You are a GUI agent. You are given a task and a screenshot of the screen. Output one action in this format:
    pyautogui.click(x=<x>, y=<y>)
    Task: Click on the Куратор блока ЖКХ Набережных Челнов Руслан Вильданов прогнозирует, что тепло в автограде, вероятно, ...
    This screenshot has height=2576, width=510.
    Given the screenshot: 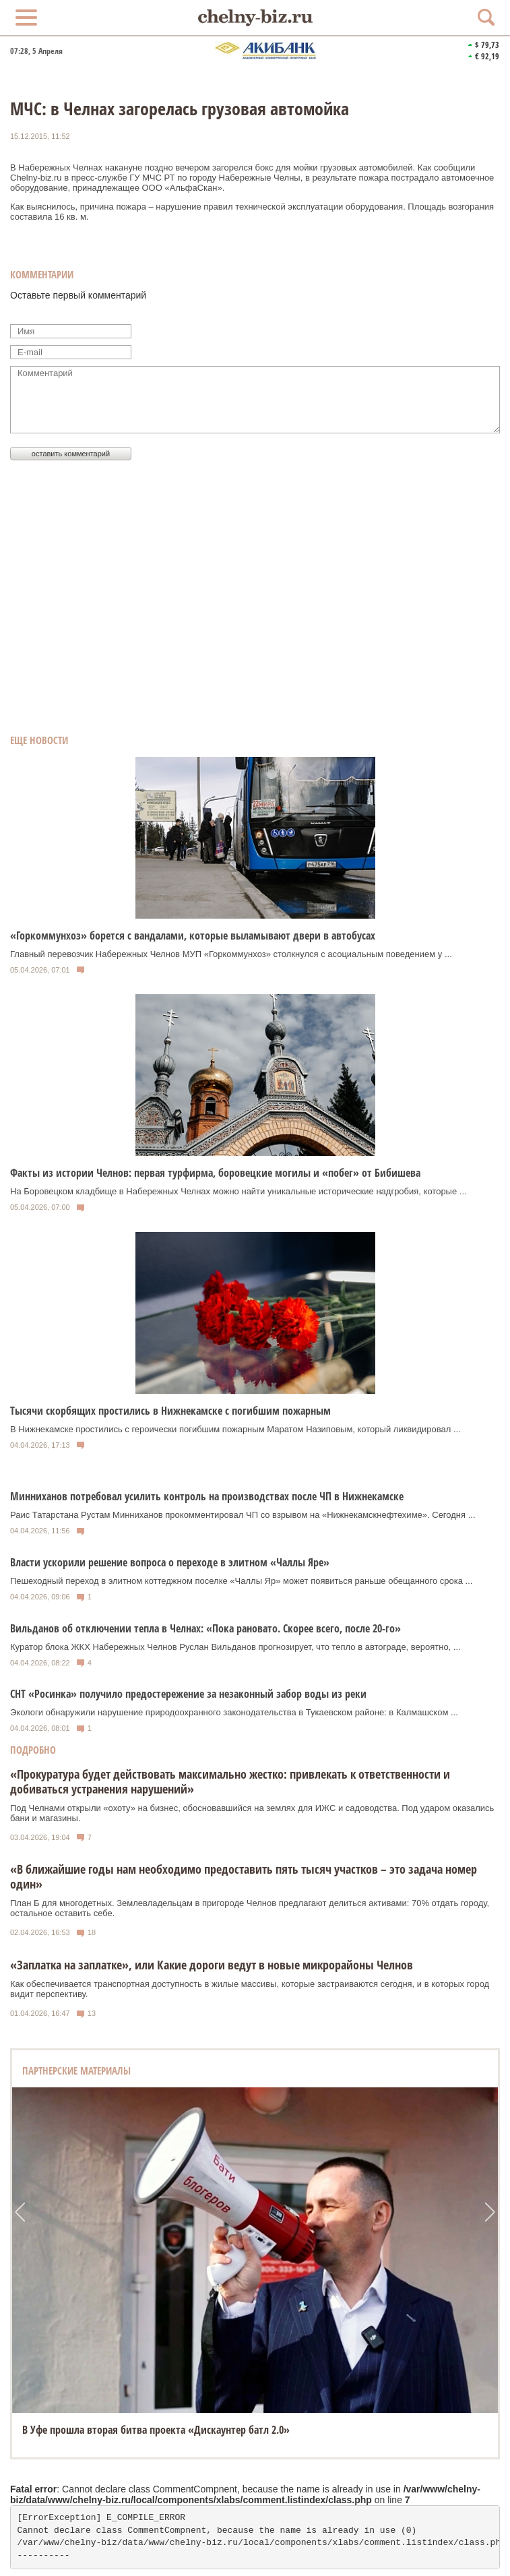 What is the action you would take?
    pyautogui.click(x=235, y=1647)
    